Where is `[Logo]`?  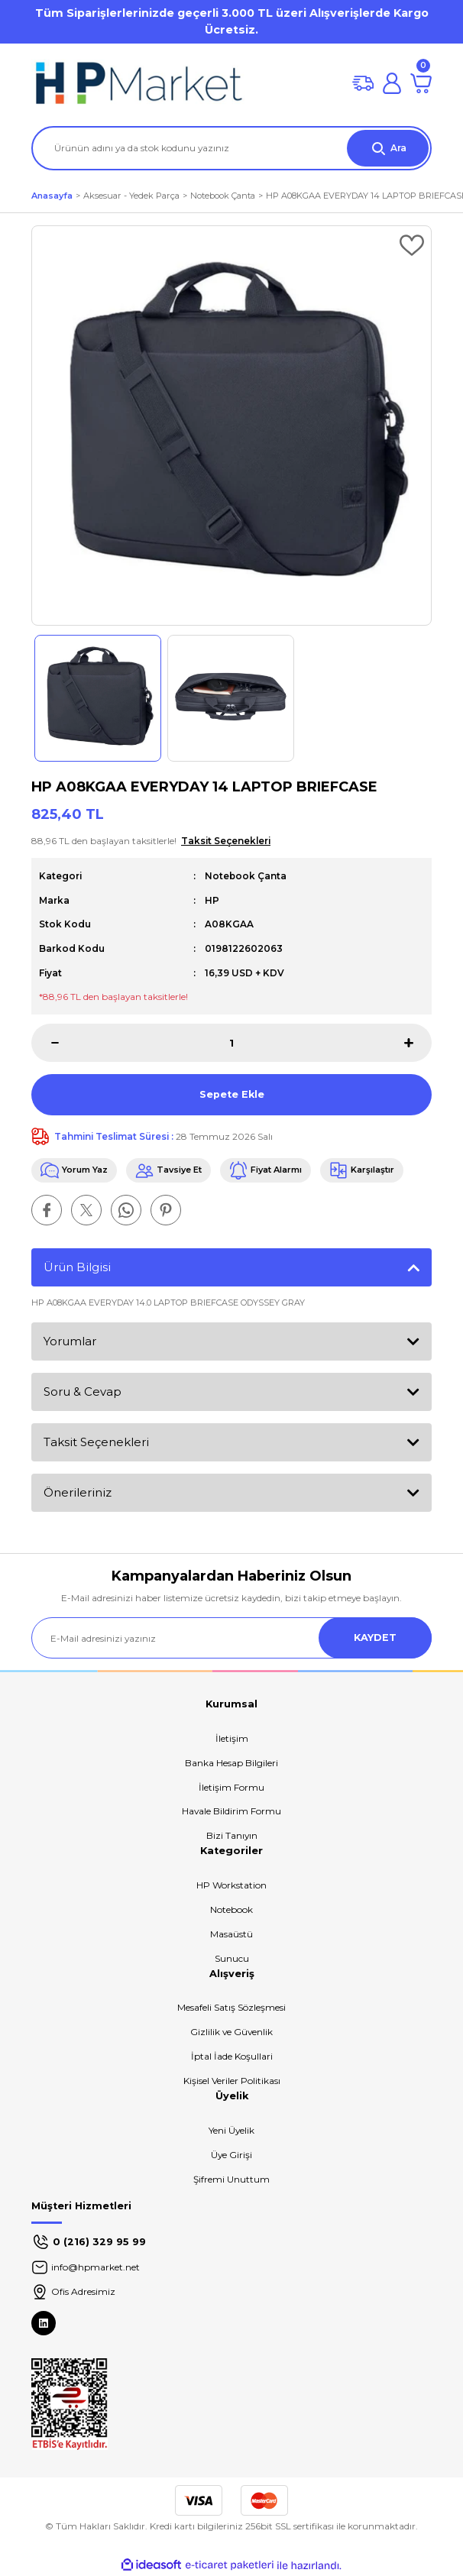
[Logo] is located at coordinates (137, 83).